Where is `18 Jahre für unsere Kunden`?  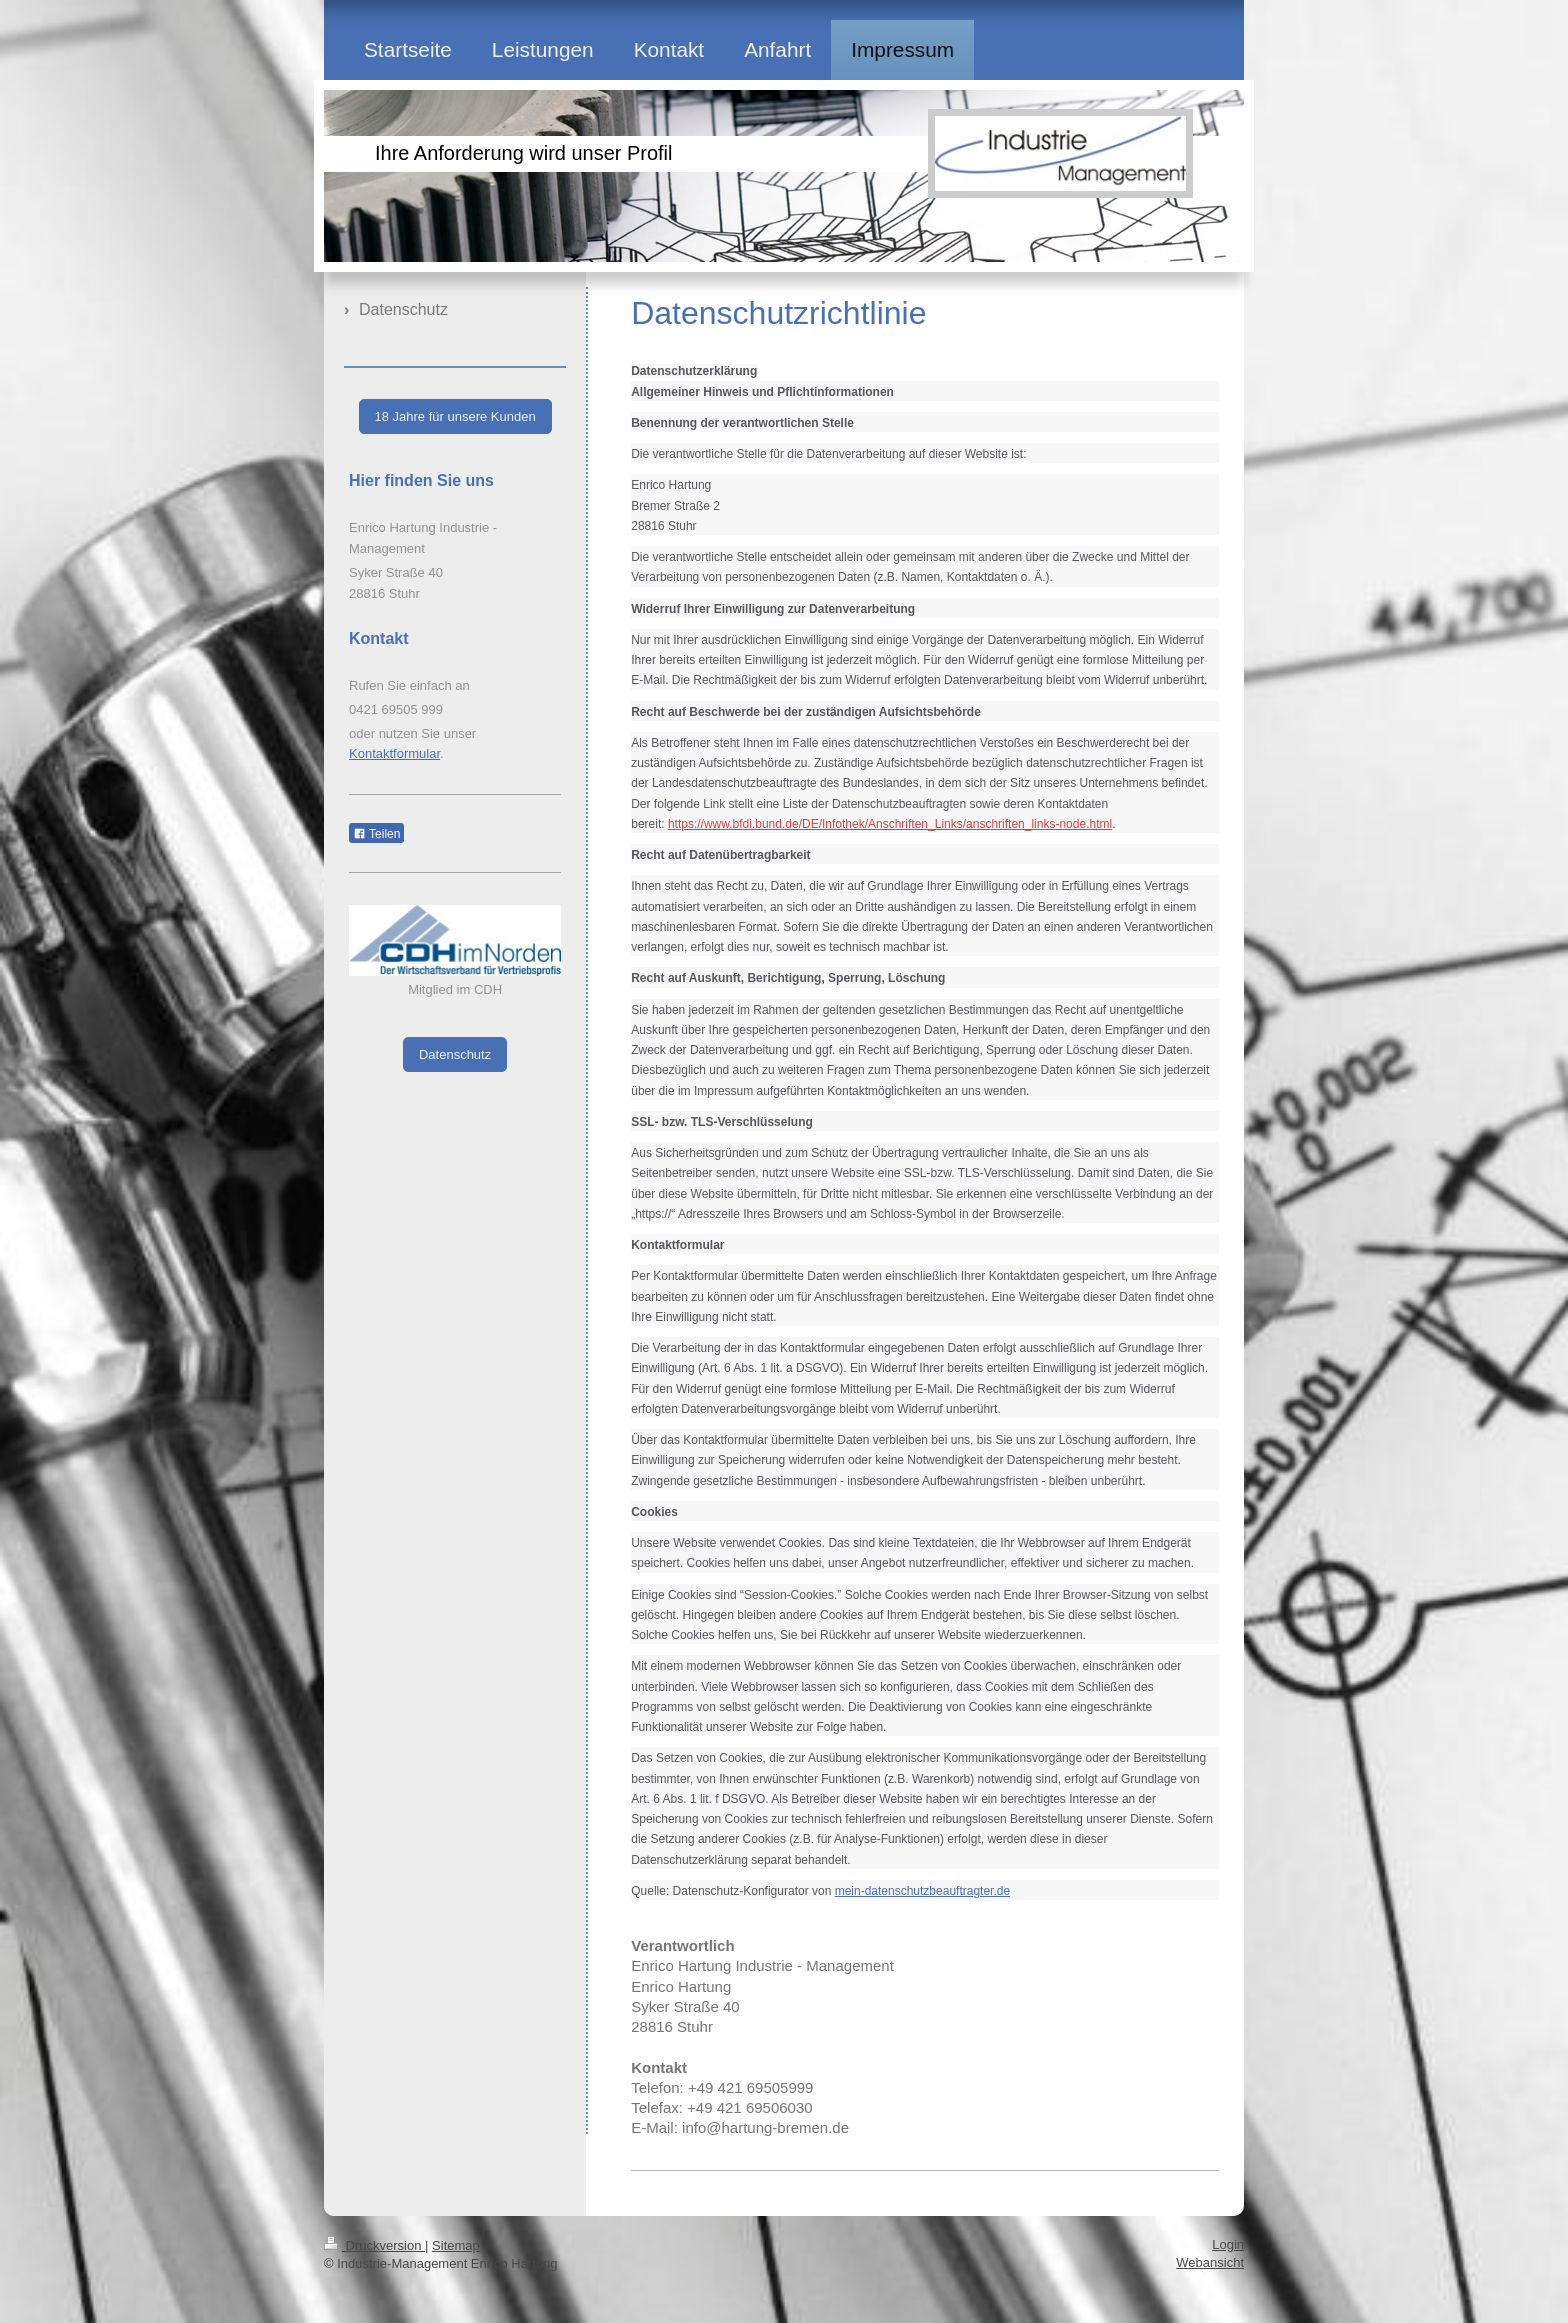
18 Jahre für unsere Kunden is located at coordinates (455, 416).